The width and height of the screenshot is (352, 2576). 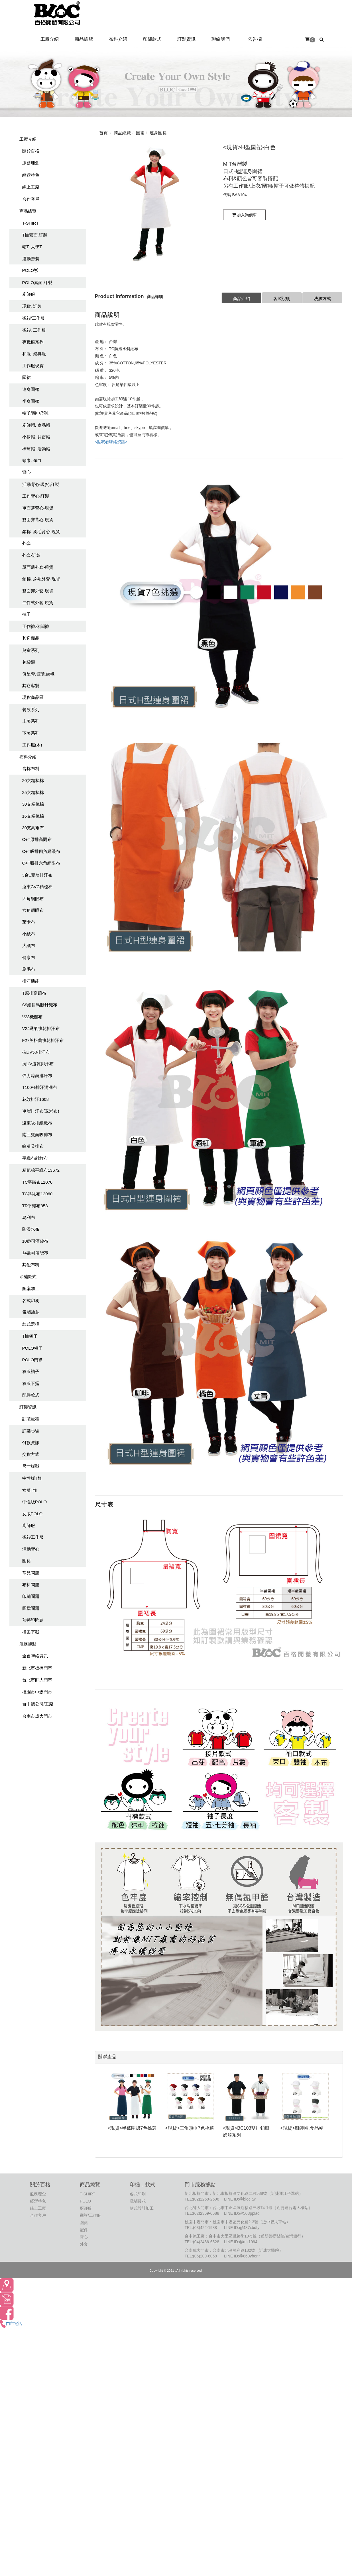 I want to click on 半身圍裙, so click(x=30, y=401).